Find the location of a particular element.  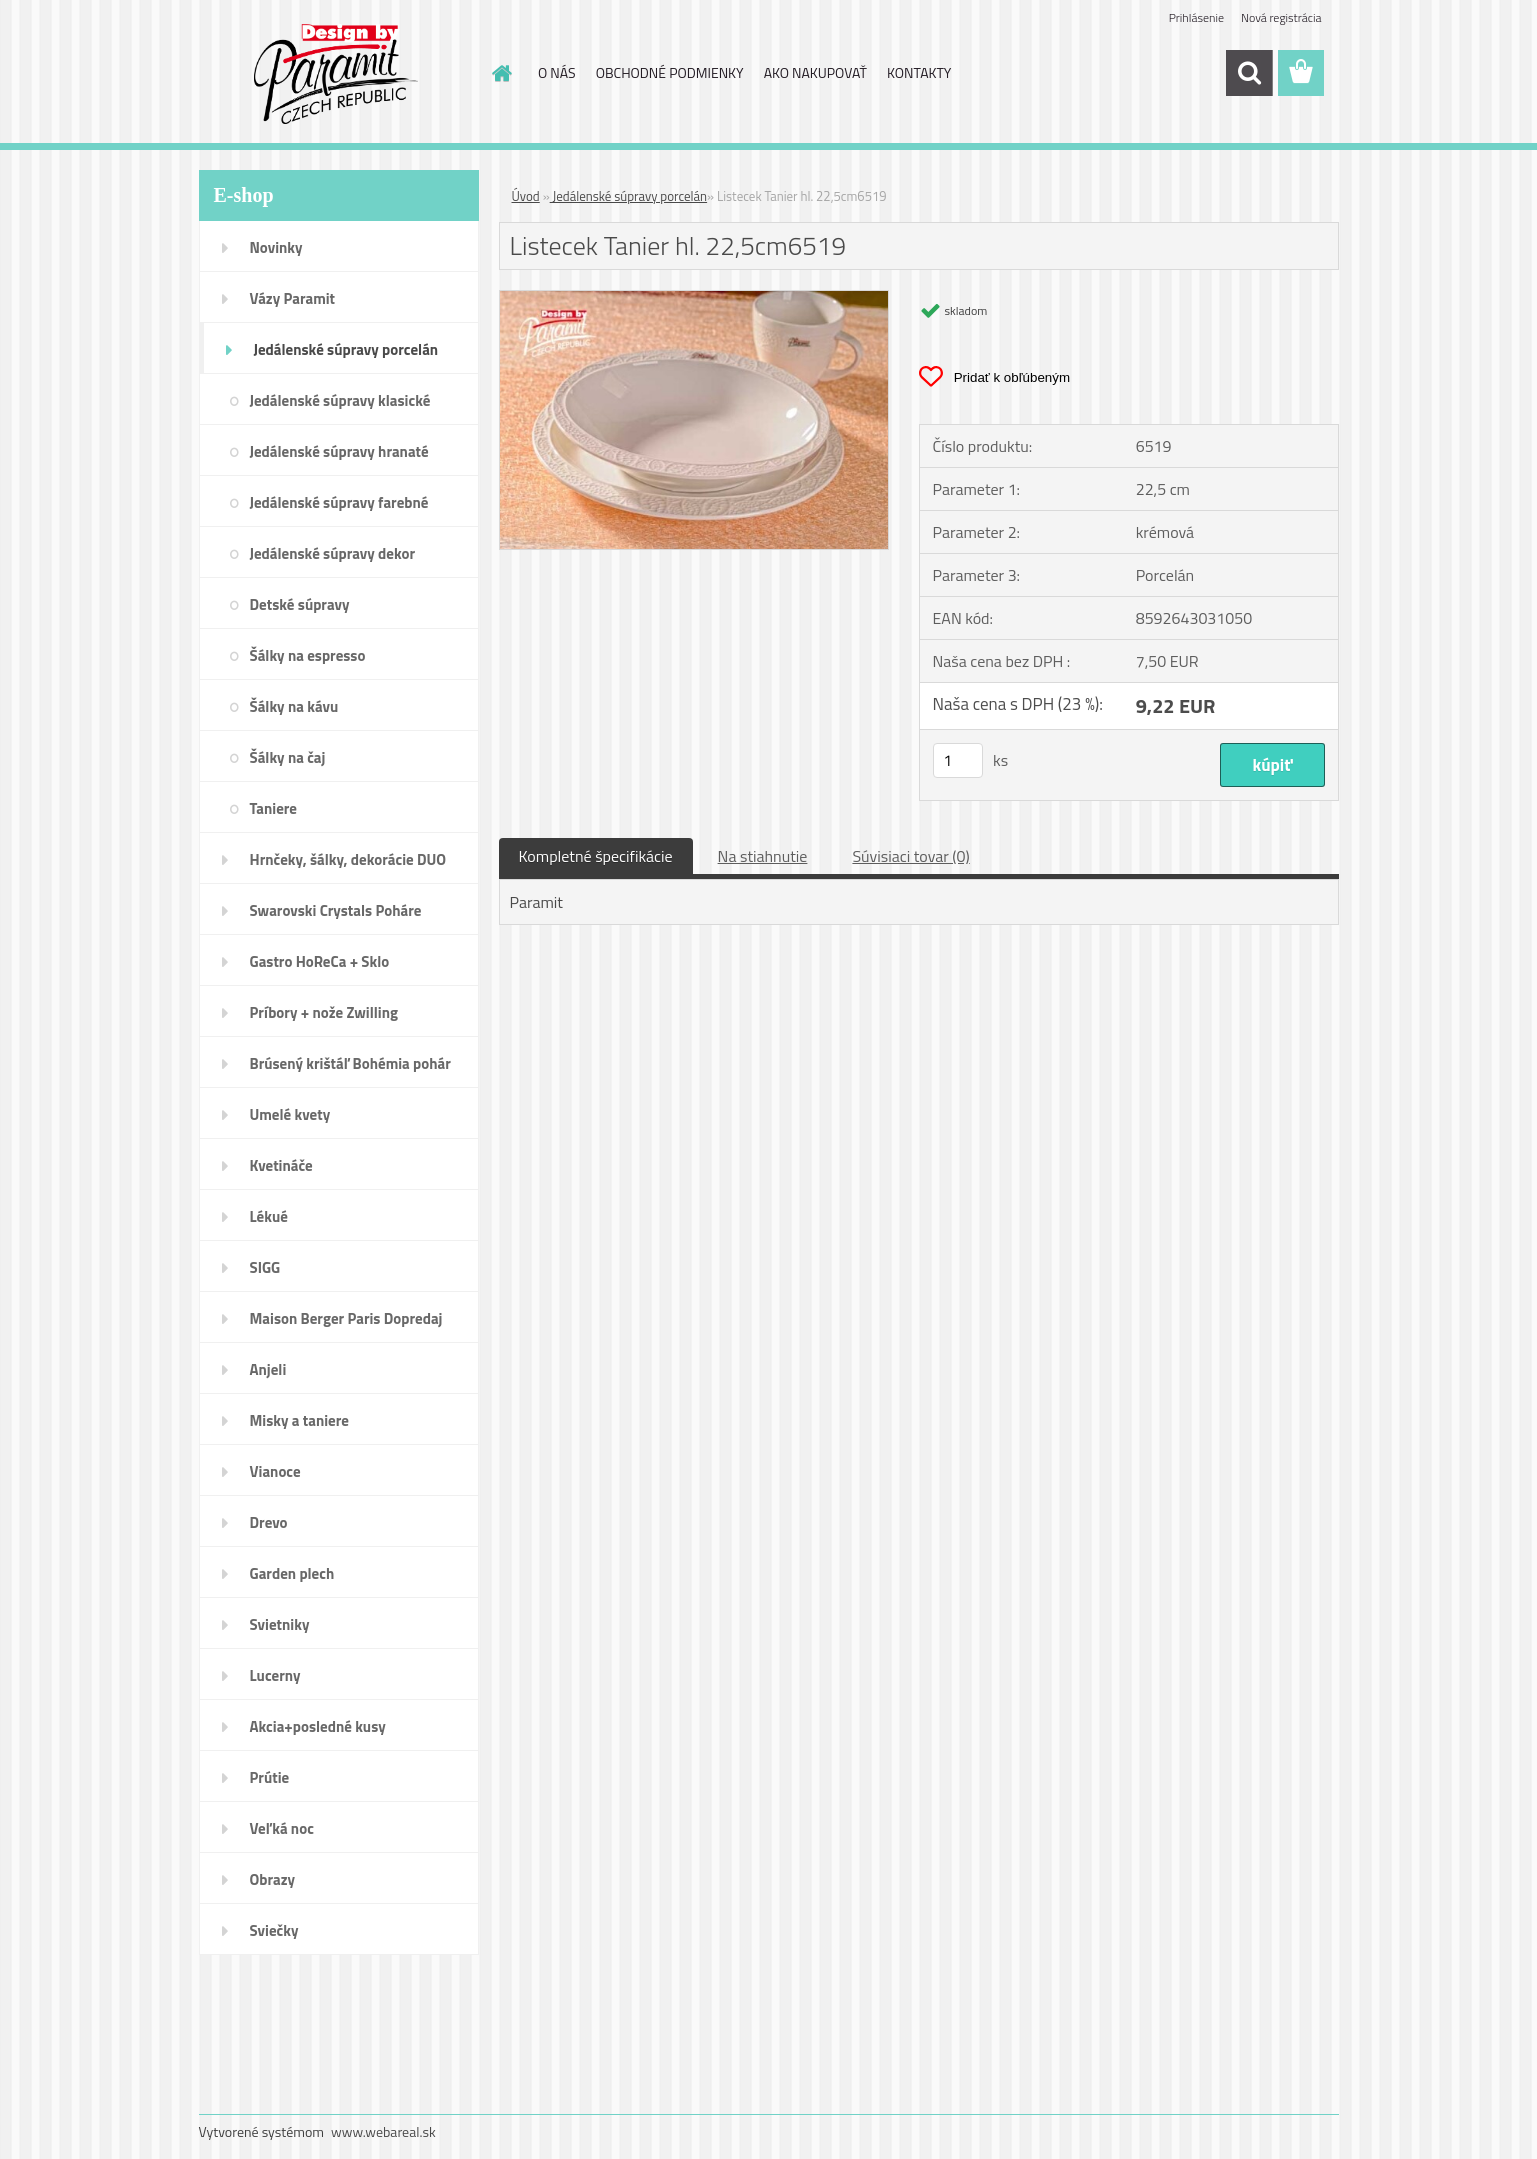

Lékué is located at coordinates (269, 1216).